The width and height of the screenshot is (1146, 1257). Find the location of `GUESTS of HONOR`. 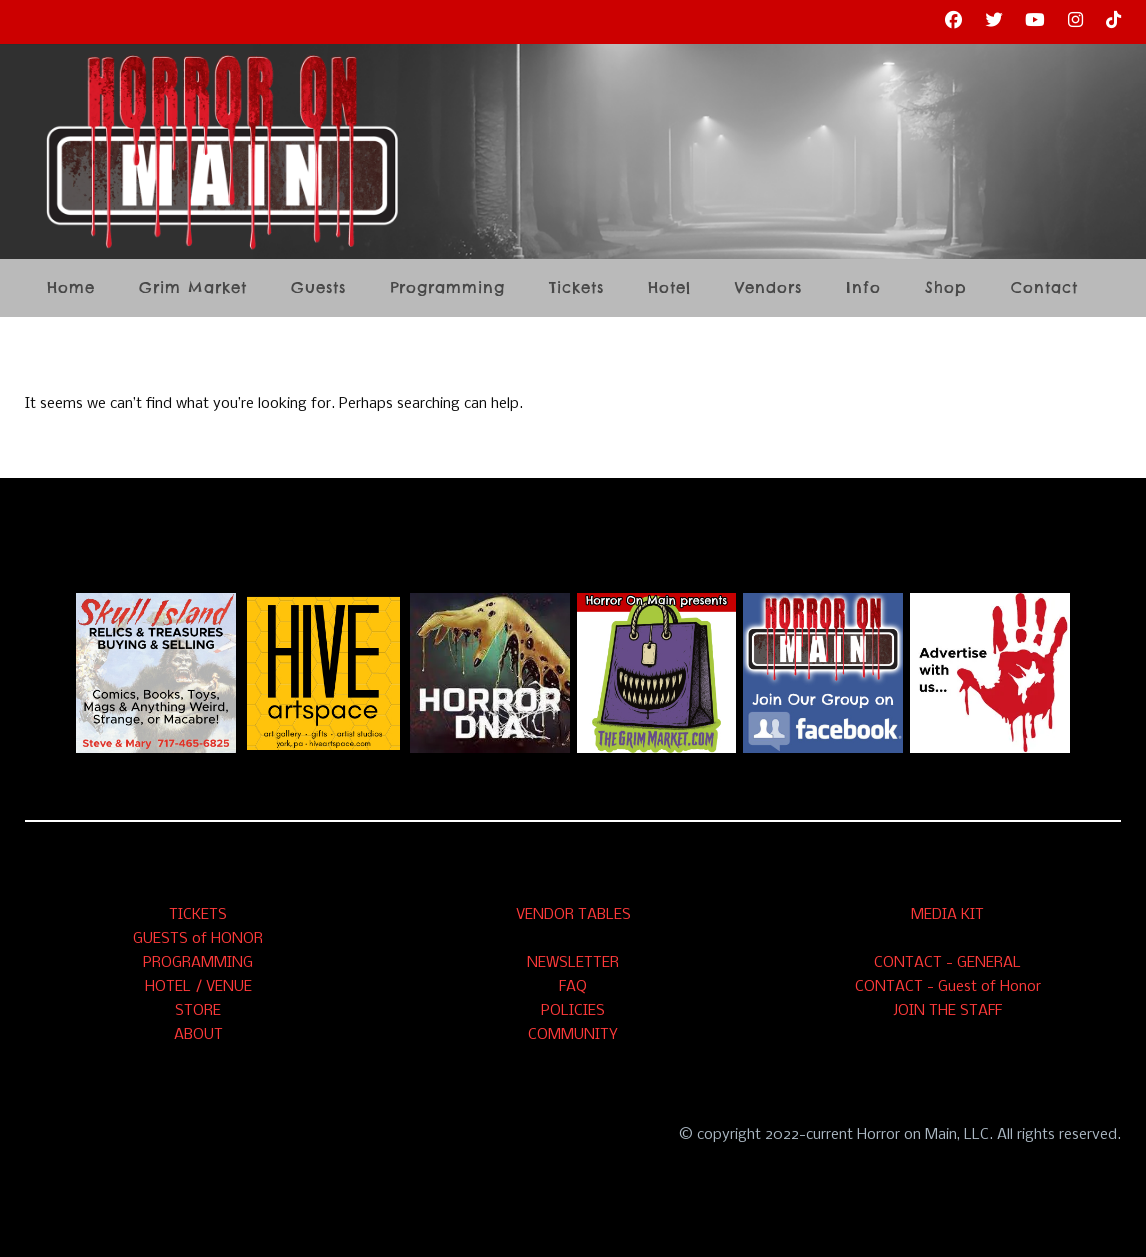

GUESTS of HONOR is located at coordinates (198, 939).